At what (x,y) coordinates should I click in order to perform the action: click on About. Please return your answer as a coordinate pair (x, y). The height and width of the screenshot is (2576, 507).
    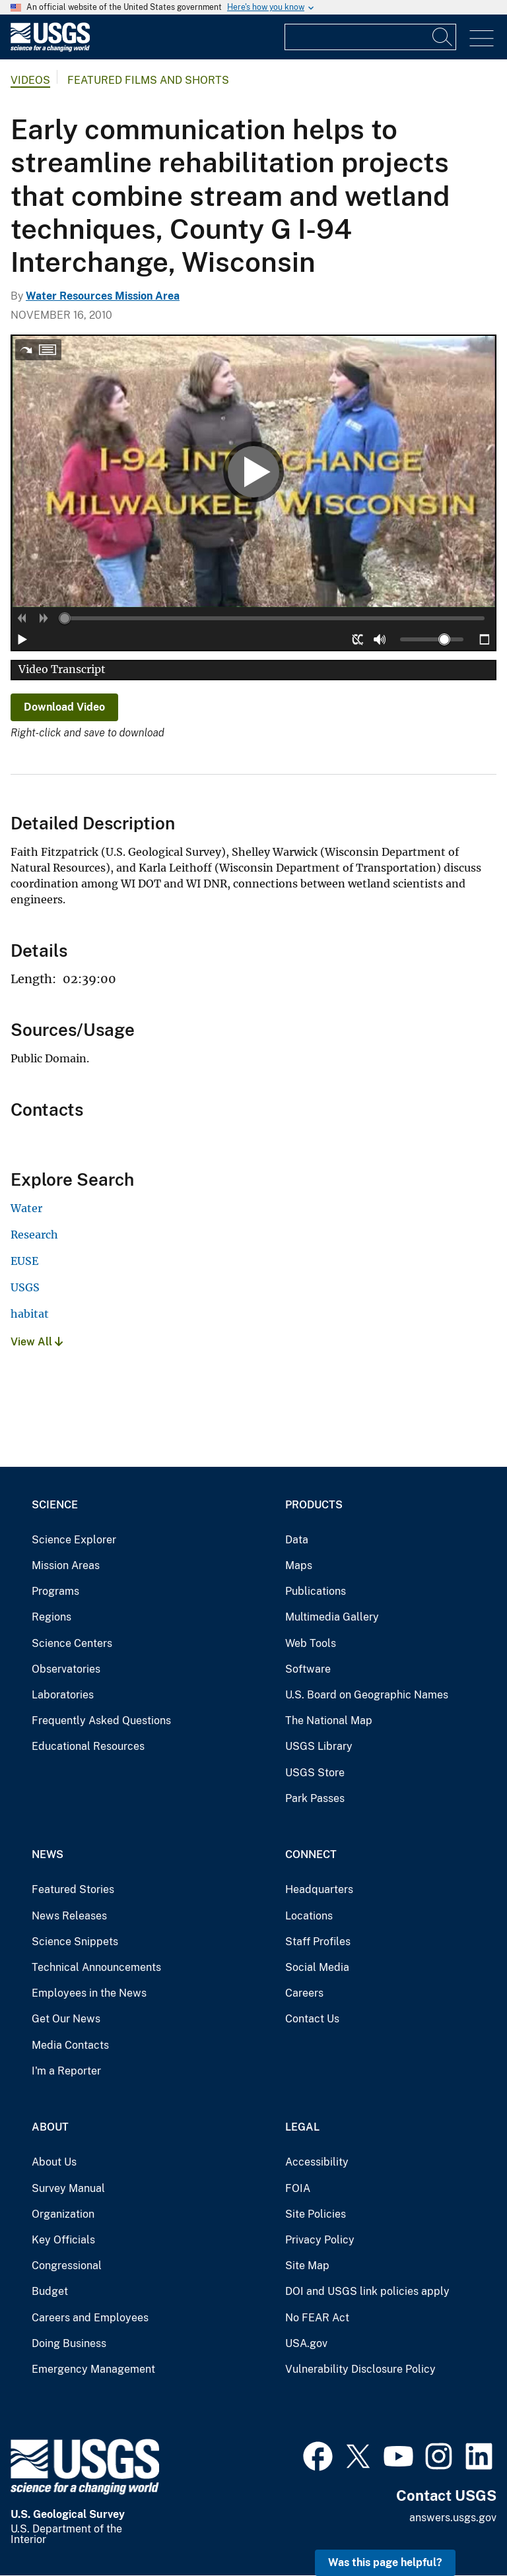
    Looking at the image, I should click on (50, 2127).